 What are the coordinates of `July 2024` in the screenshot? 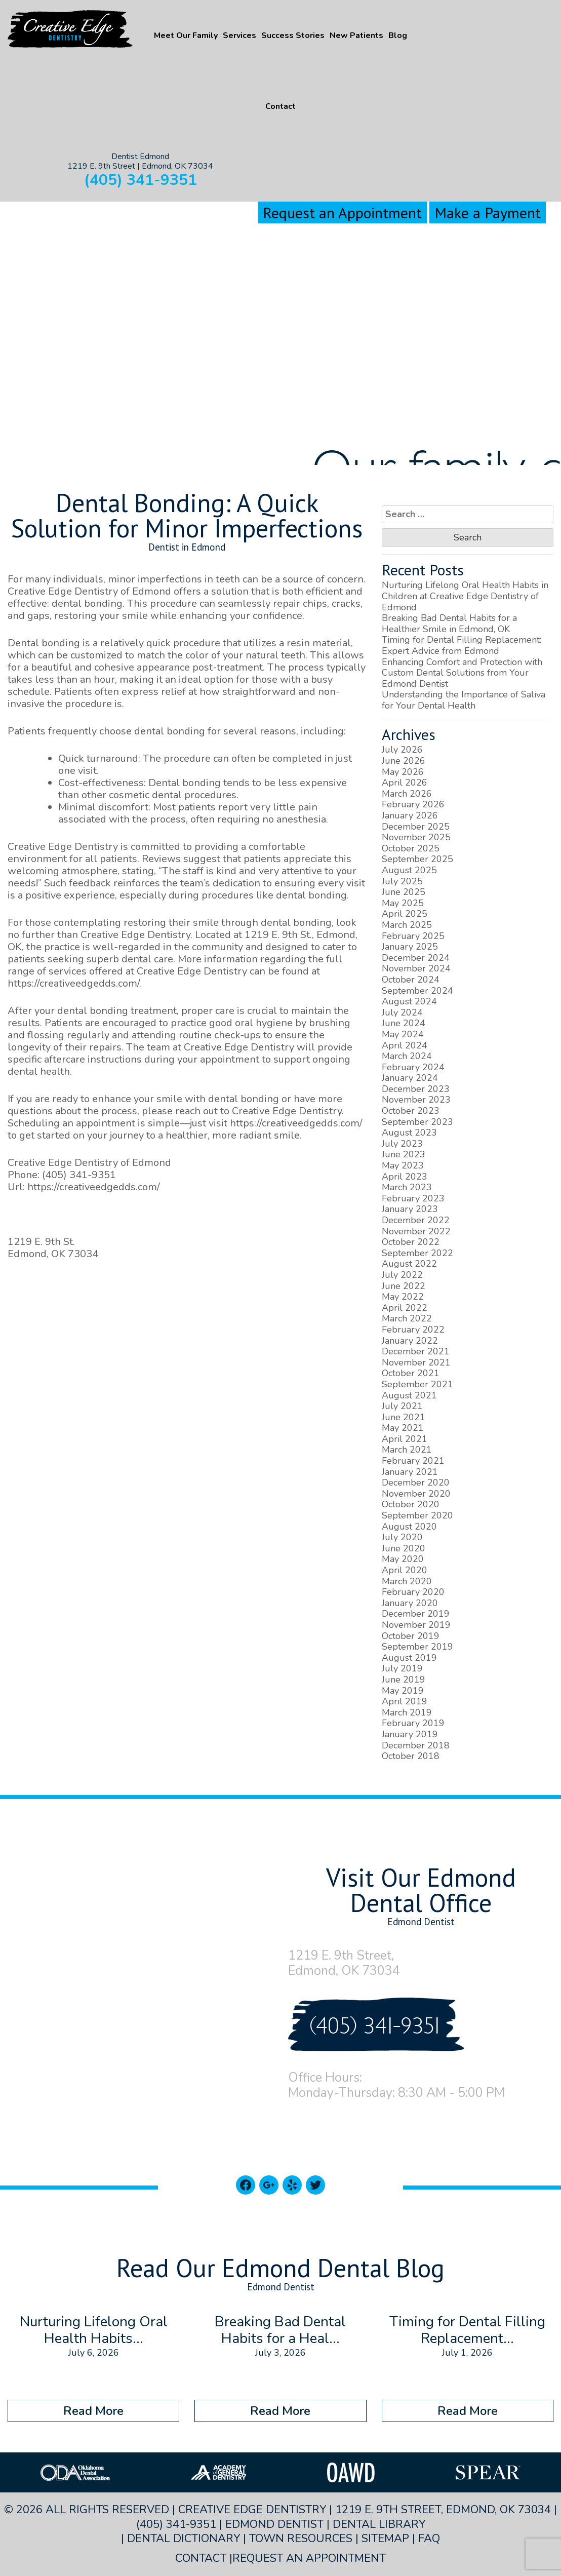 It's located at (402, 1012).